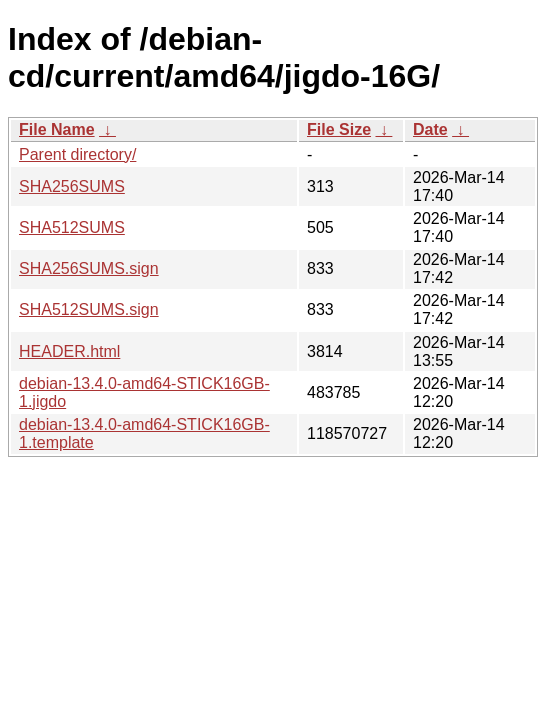 This screenshot has width=546, height=720. Describe the element at coordinates (72, 186) in the screenshot. I see `SHA256SUMS` at that location.